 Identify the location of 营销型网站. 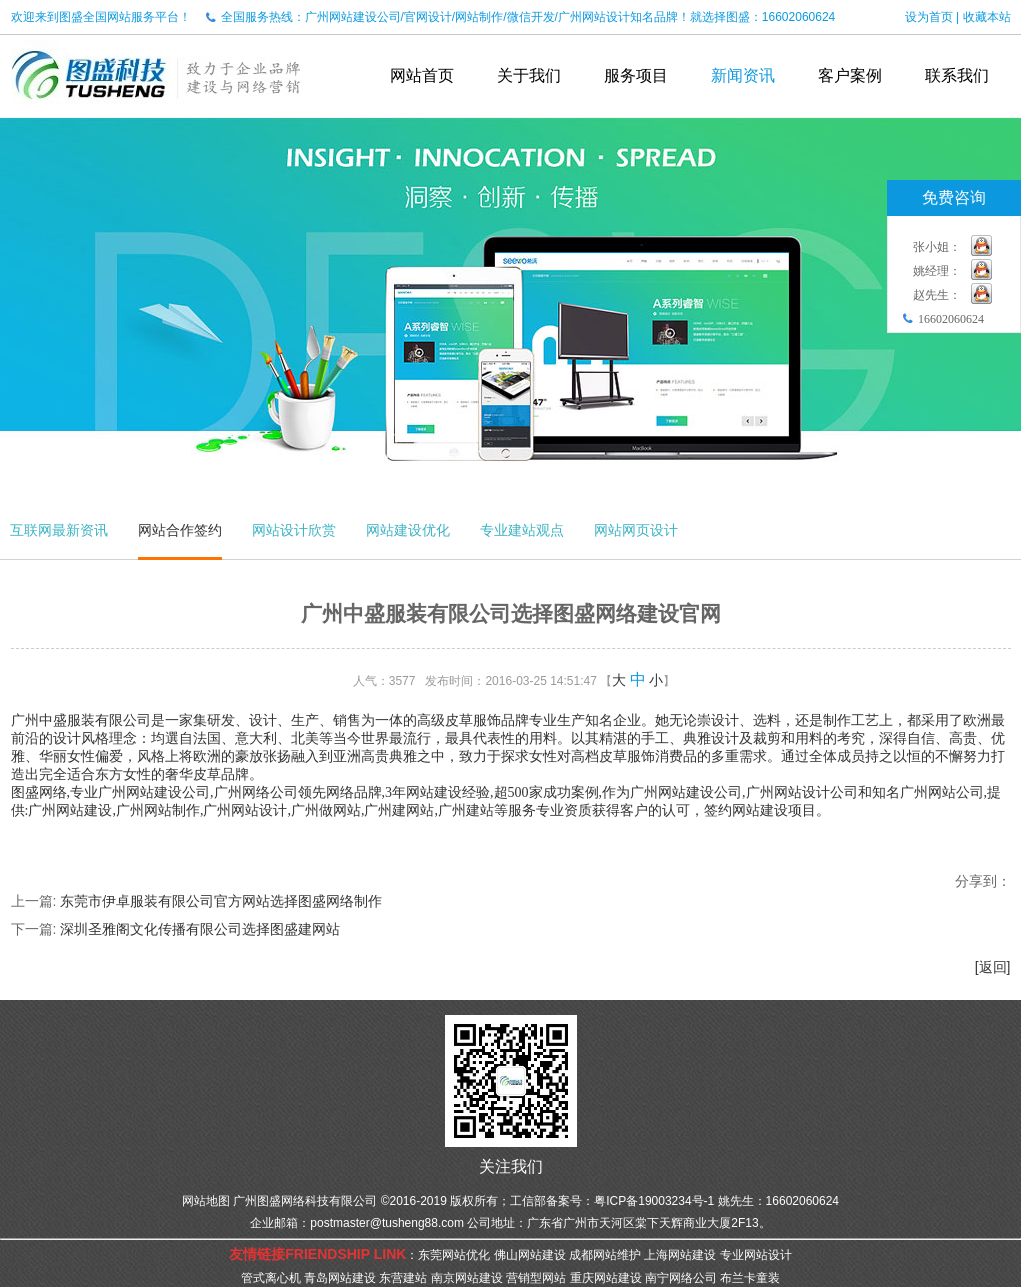
(536, 1278).